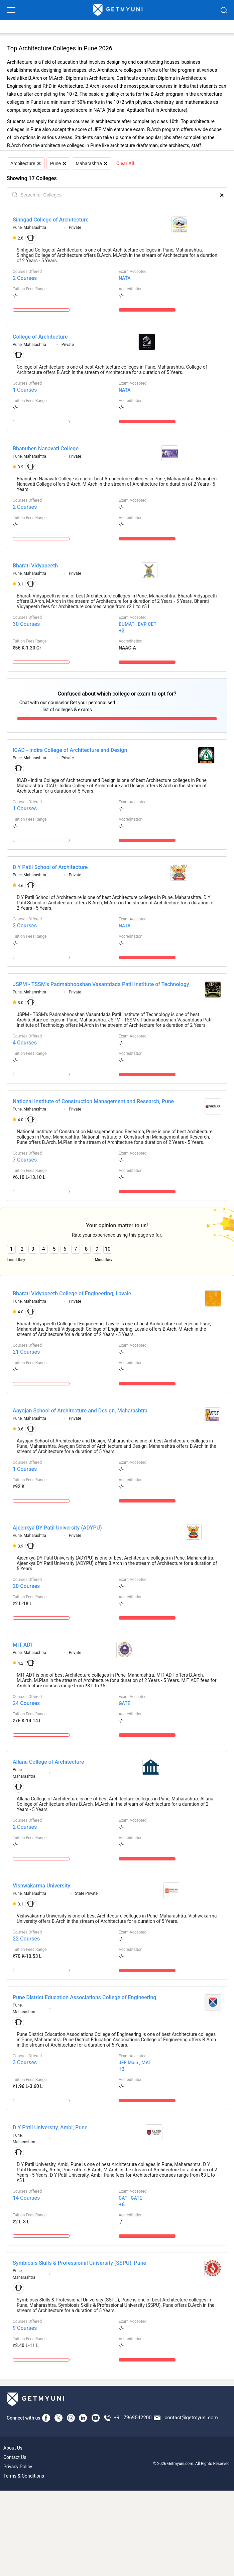 The image size is (234, 2576). Describe the element at coordinates (50, 2127) in the screenshot. I see `D Y Patil University, Ambi, Pune` at that location.